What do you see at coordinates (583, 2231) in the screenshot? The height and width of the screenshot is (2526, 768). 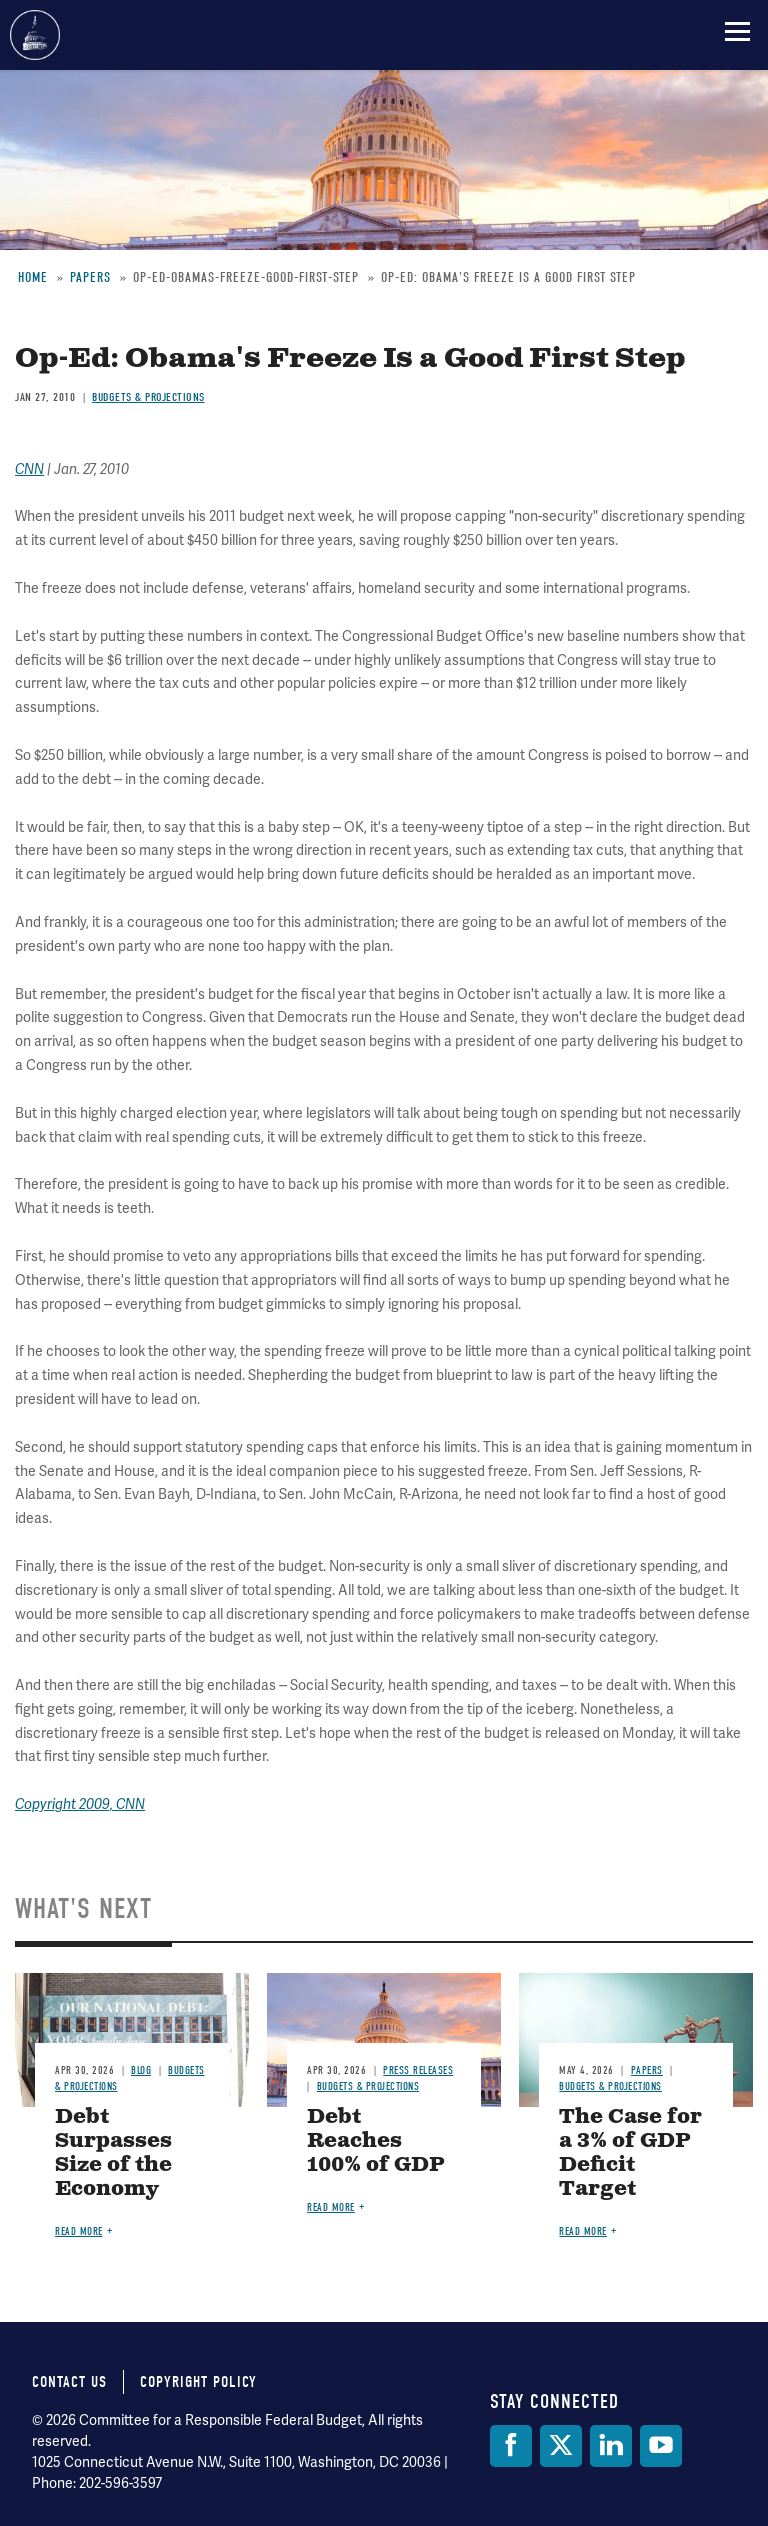 I see `Read more [Read more about The Case for a 3% of GDP Deficit Target]` at bounding box center [583, 2231].